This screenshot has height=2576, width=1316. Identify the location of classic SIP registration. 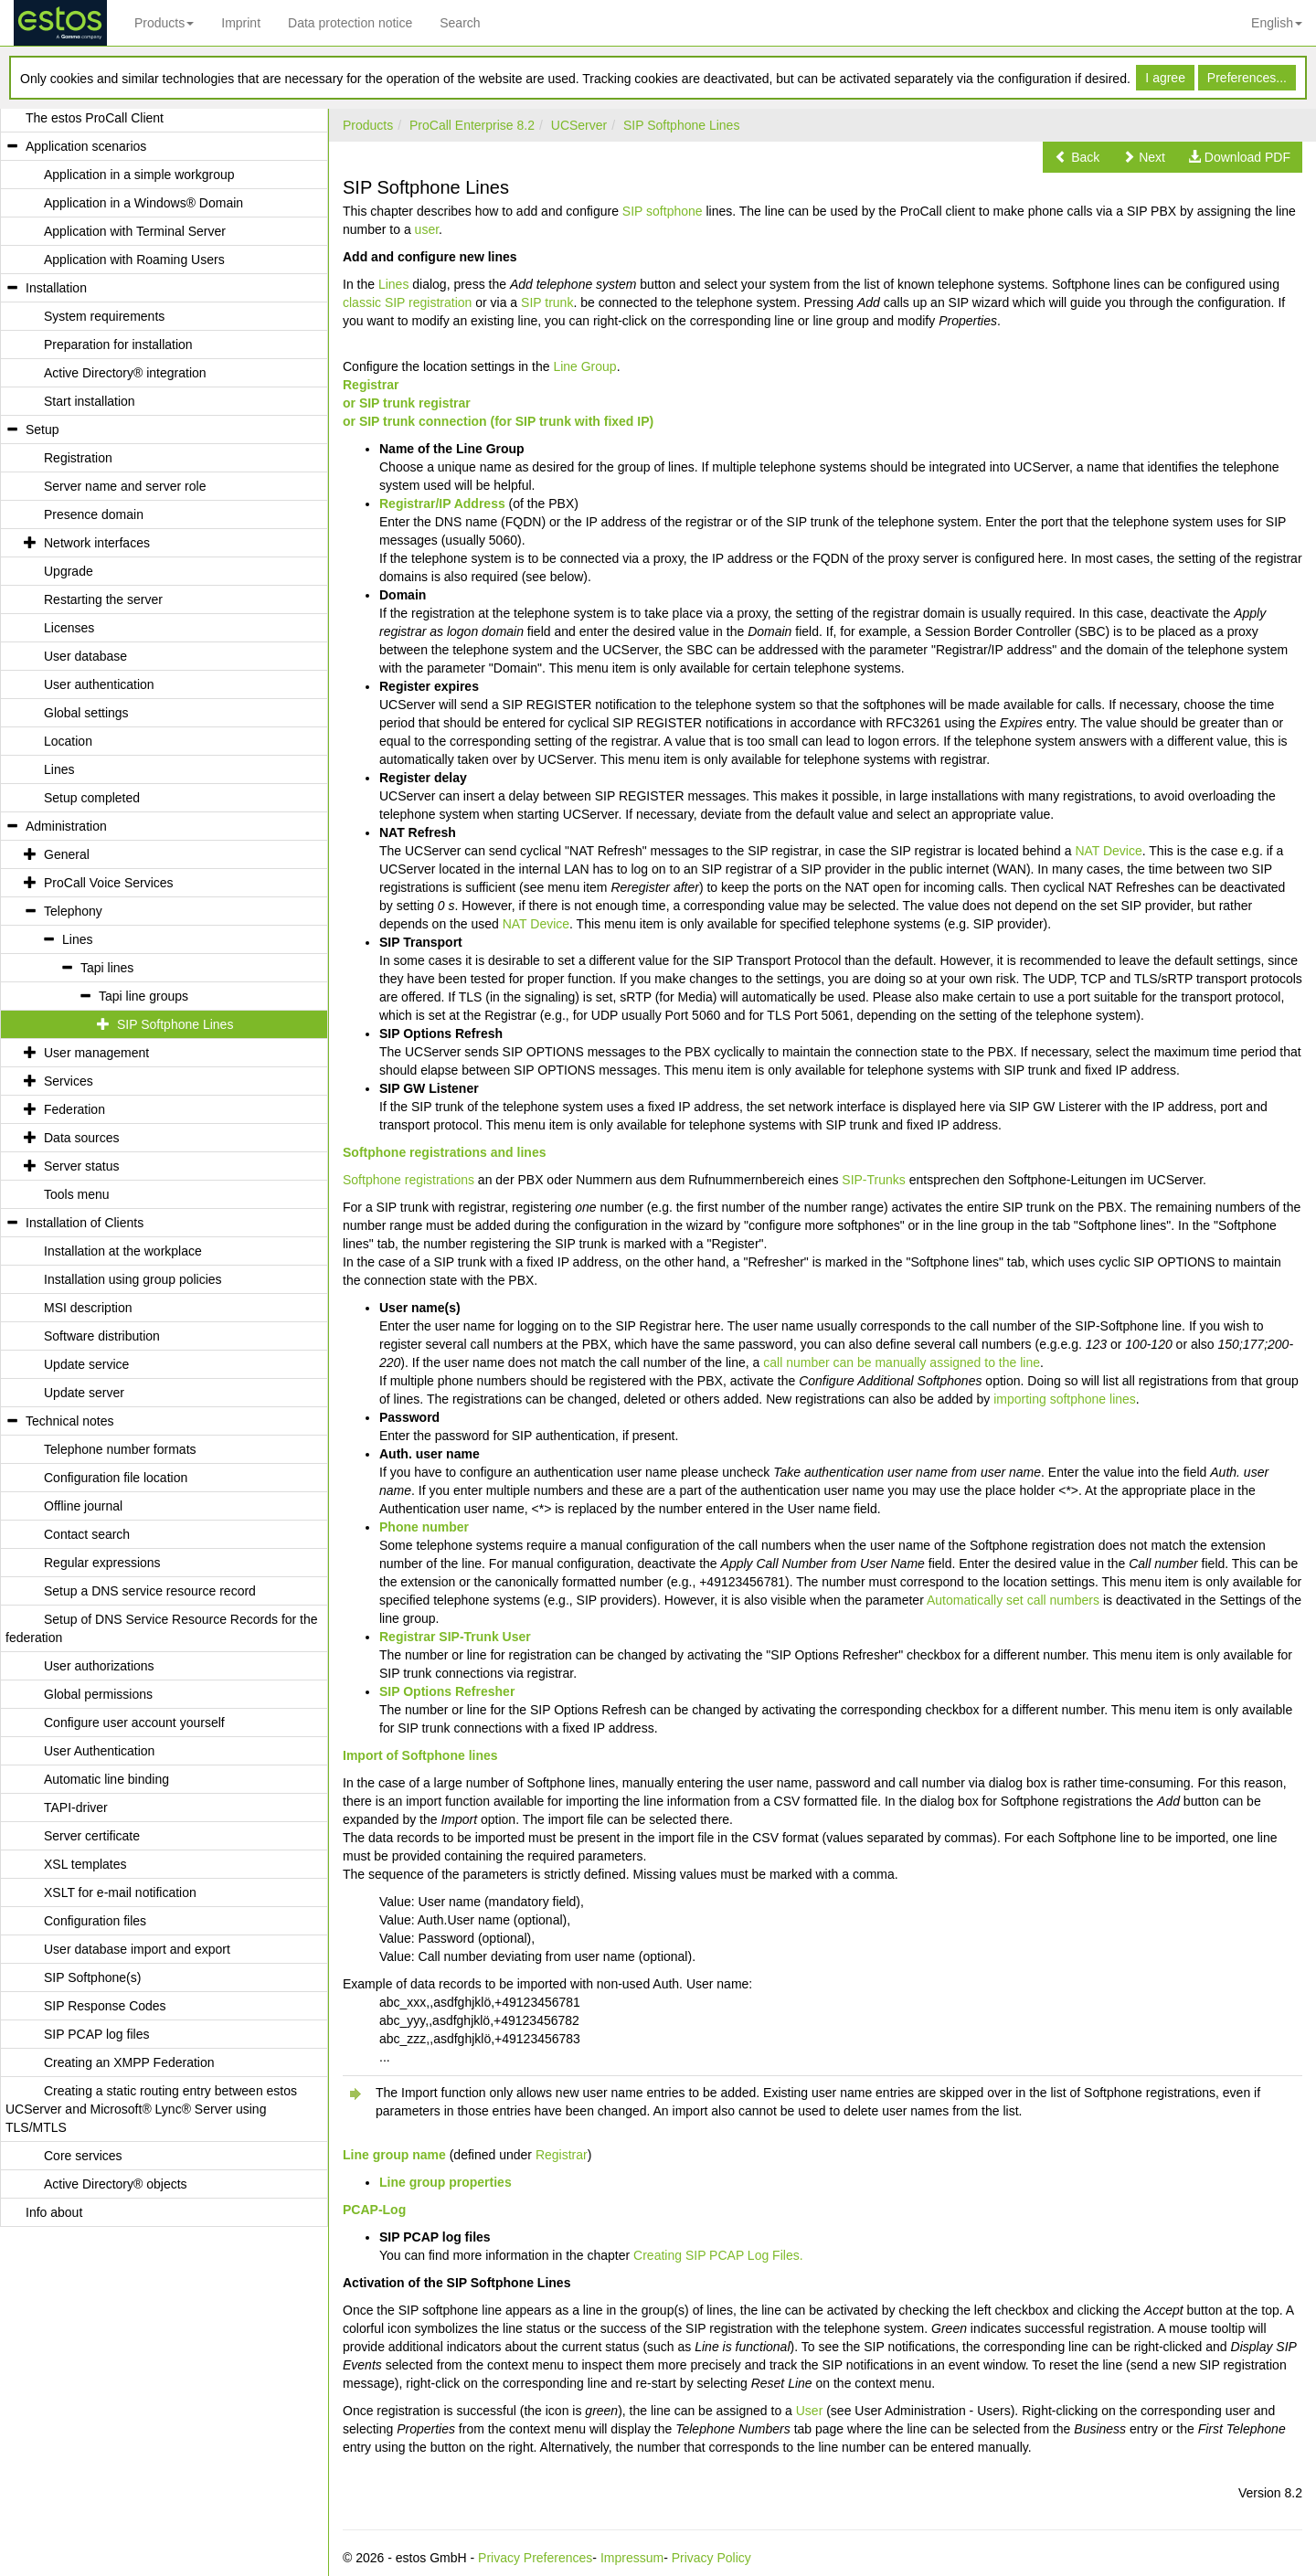
(407, 302).